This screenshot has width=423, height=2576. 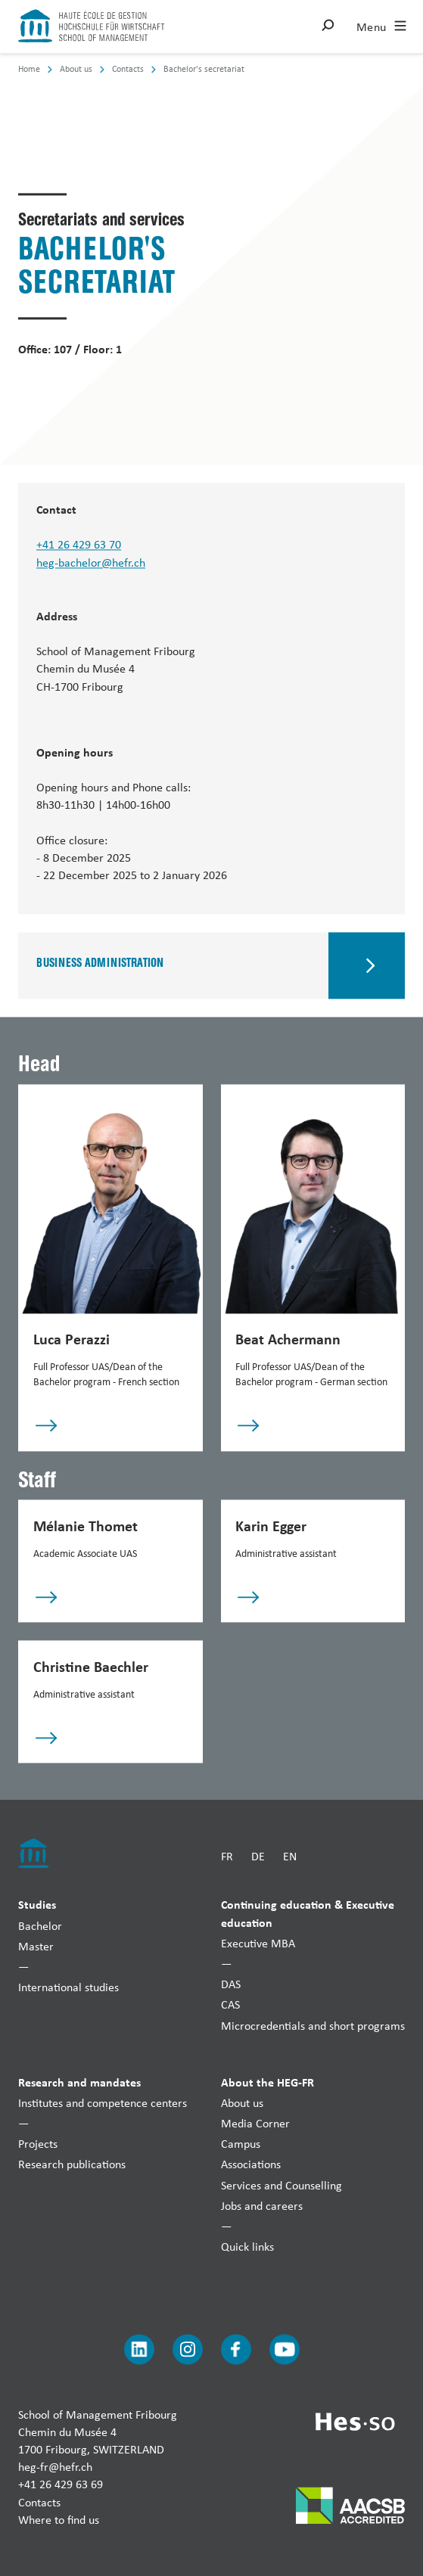 What do you see at coordinates (39, 2502) in the screenshot?
I see `Contacts` at bounding box center [39, 2502].